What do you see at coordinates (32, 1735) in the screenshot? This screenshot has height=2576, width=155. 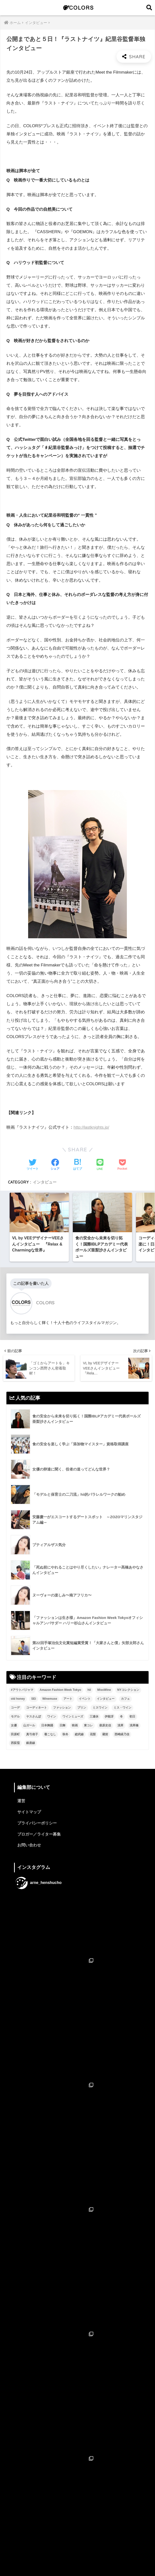 I see `真弓侑子 [真弓侑子 (2個の項目)]` at bounding box center [32, 1735].